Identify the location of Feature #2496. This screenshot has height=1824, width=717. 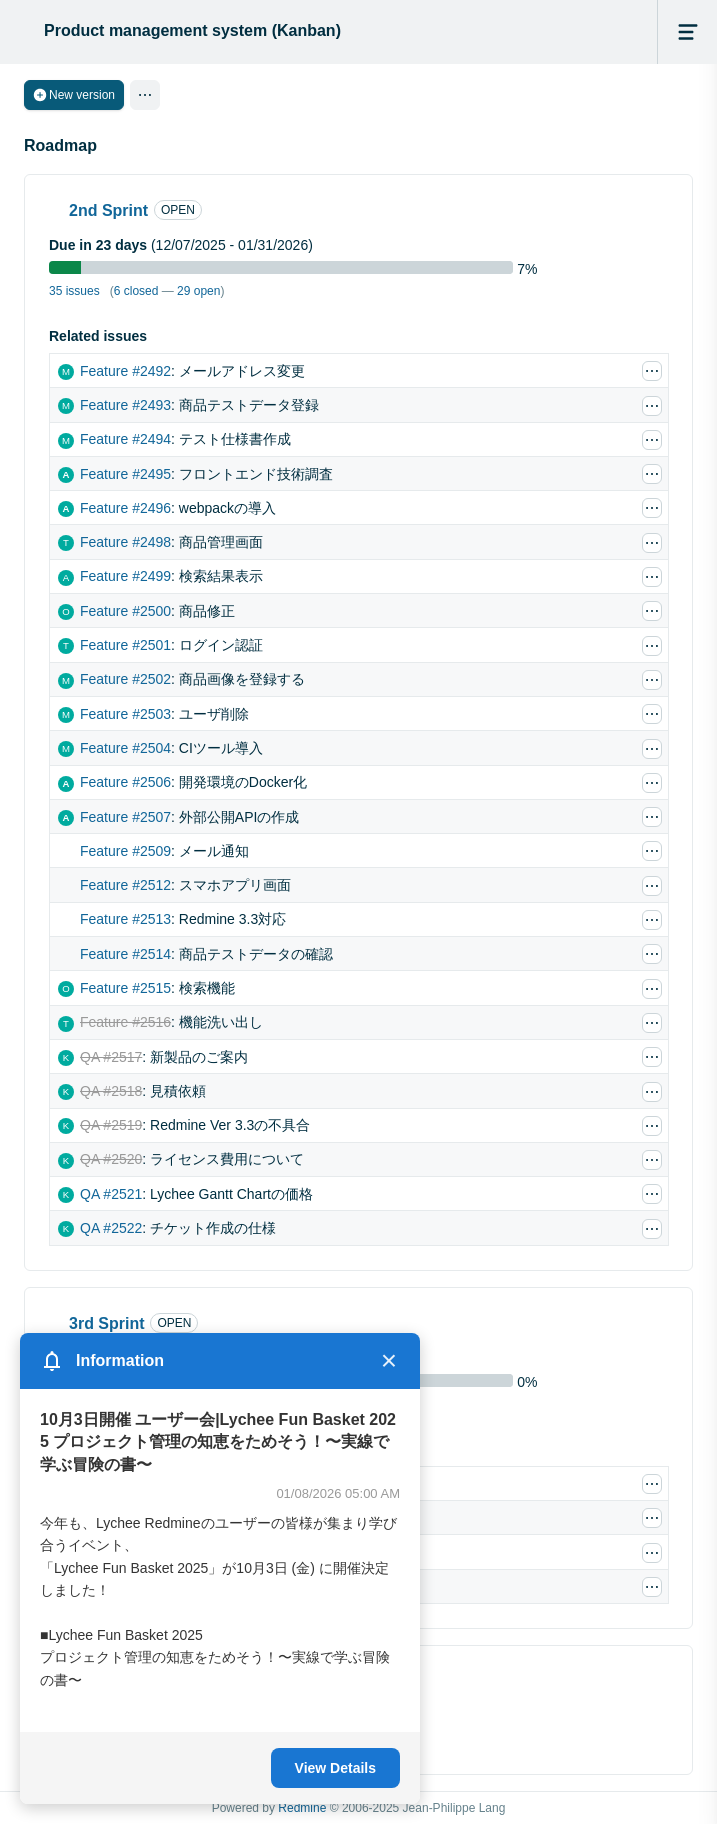
(125, 508).